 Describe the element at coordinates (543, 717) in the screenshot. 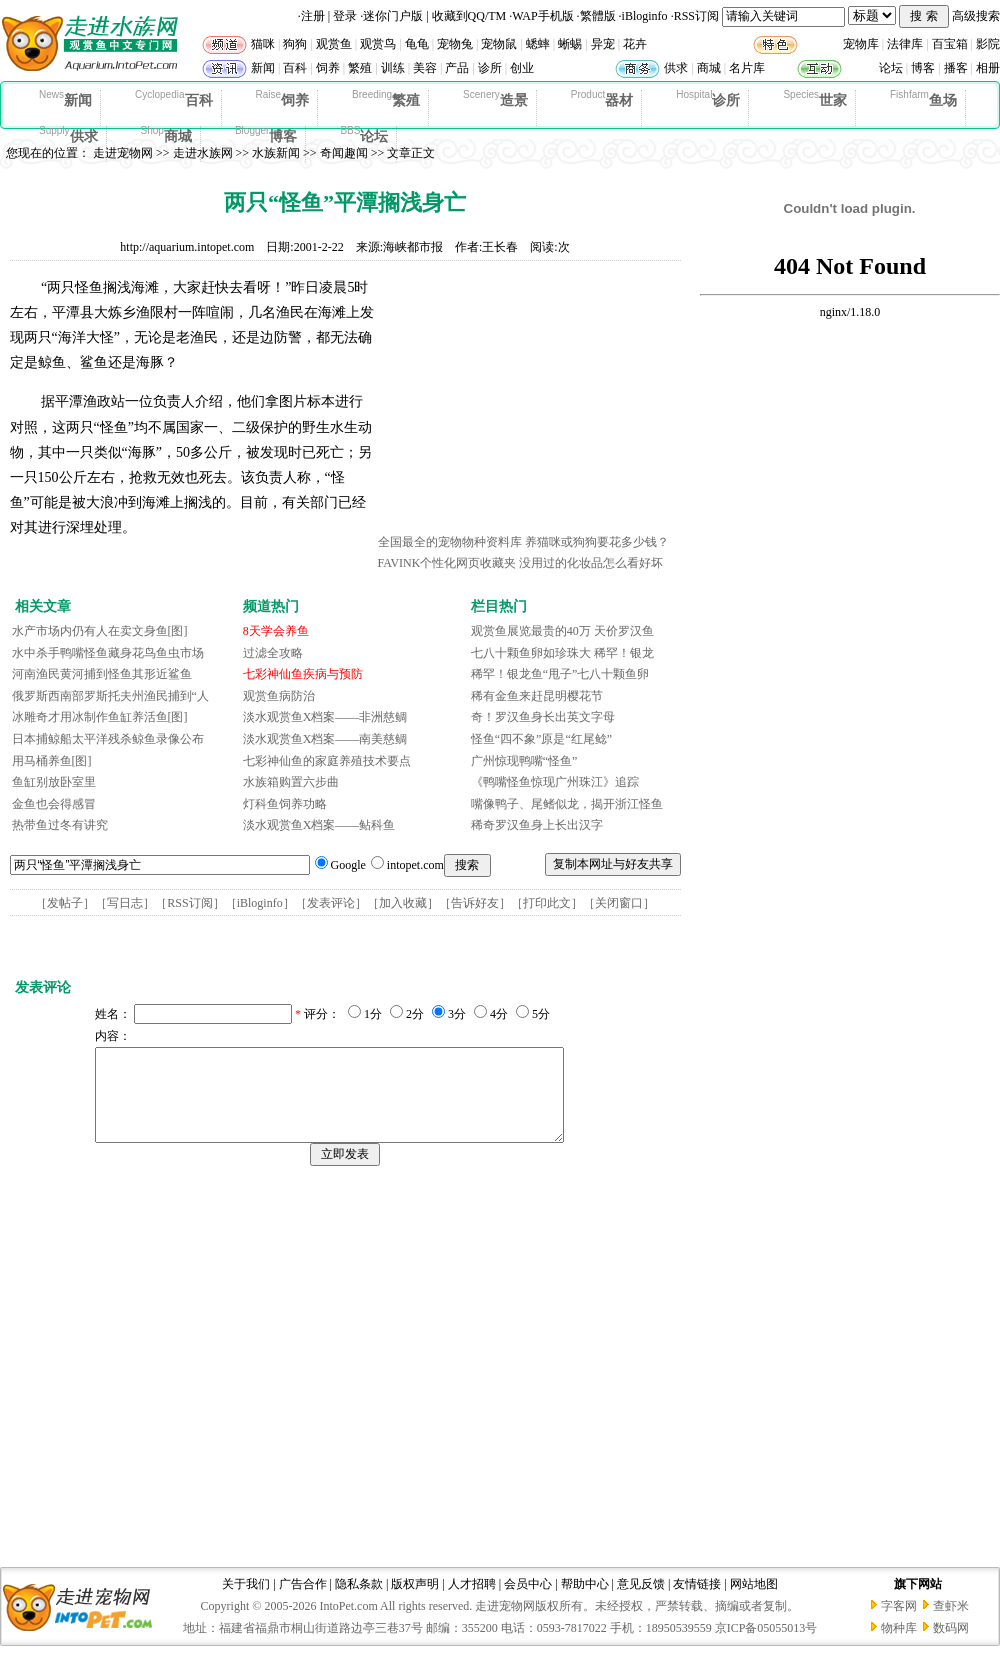

I see `奇！罗汉鱼身长出英文字母` at that location.